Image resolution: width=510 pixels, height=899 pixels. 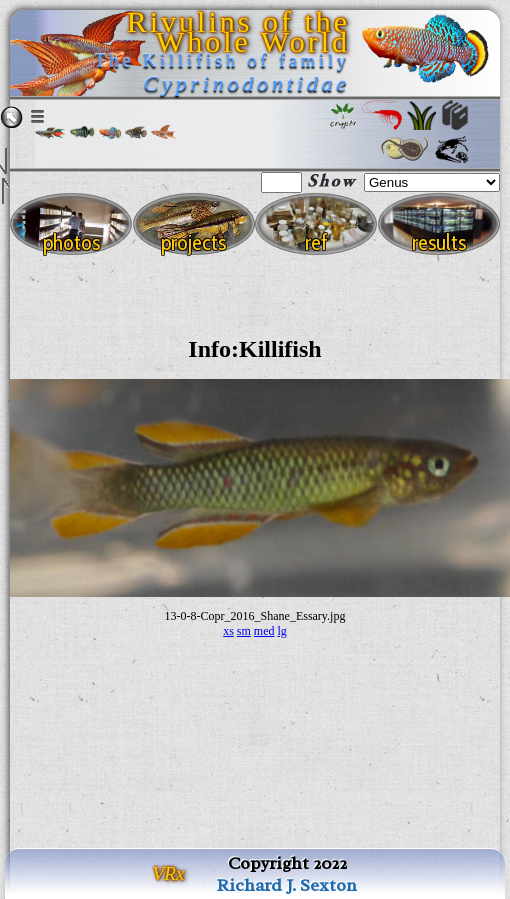 What do you see at coordinates (282, 631) in the screenshot?
I see `lg` at bounding box center [282, 631].